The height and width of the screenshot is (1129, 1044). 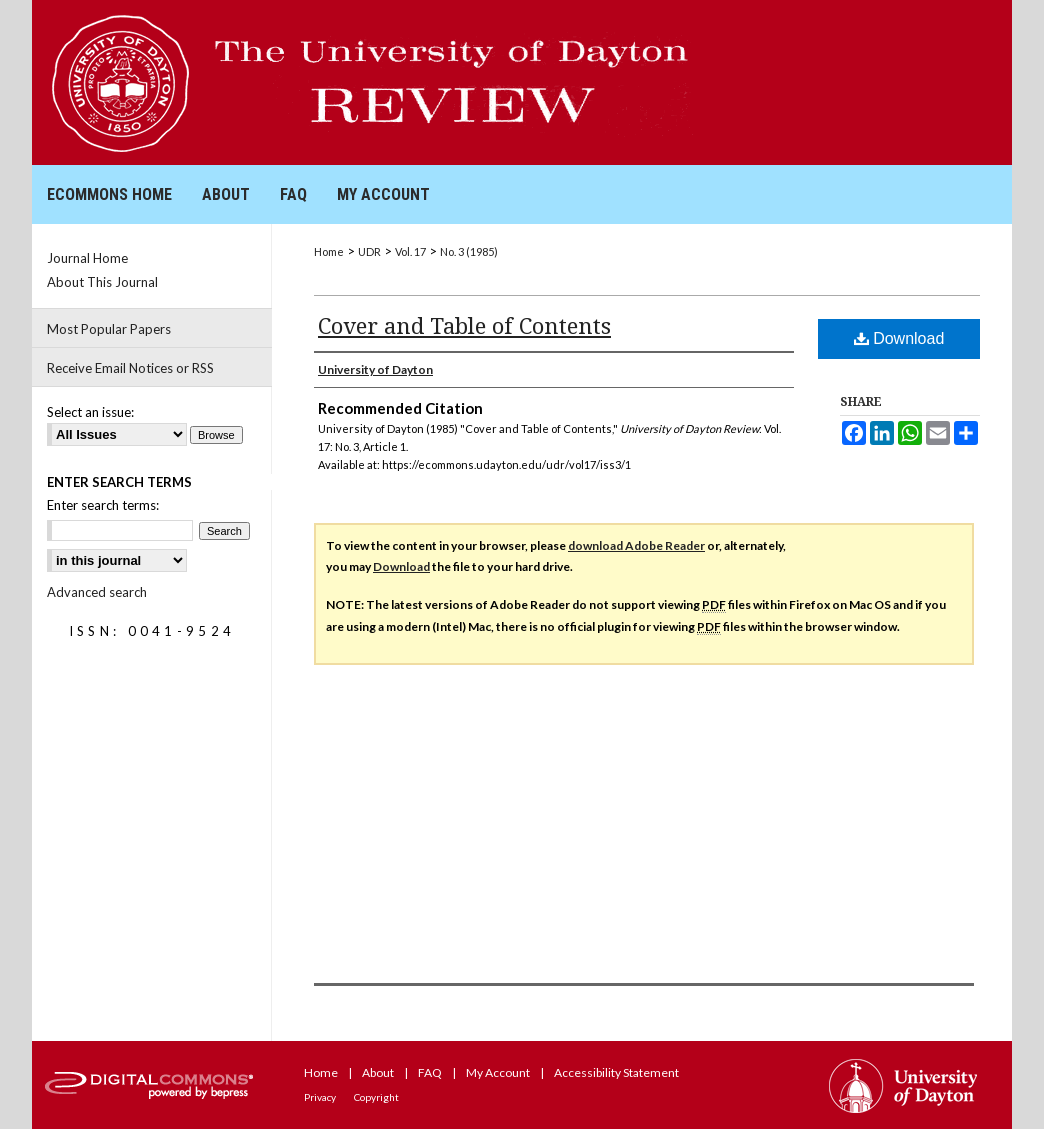 What do you see at coordinates (130, 368) in the screenshot?
I see `Receive Email Notices or RSS` at bounding box center [130, 368].